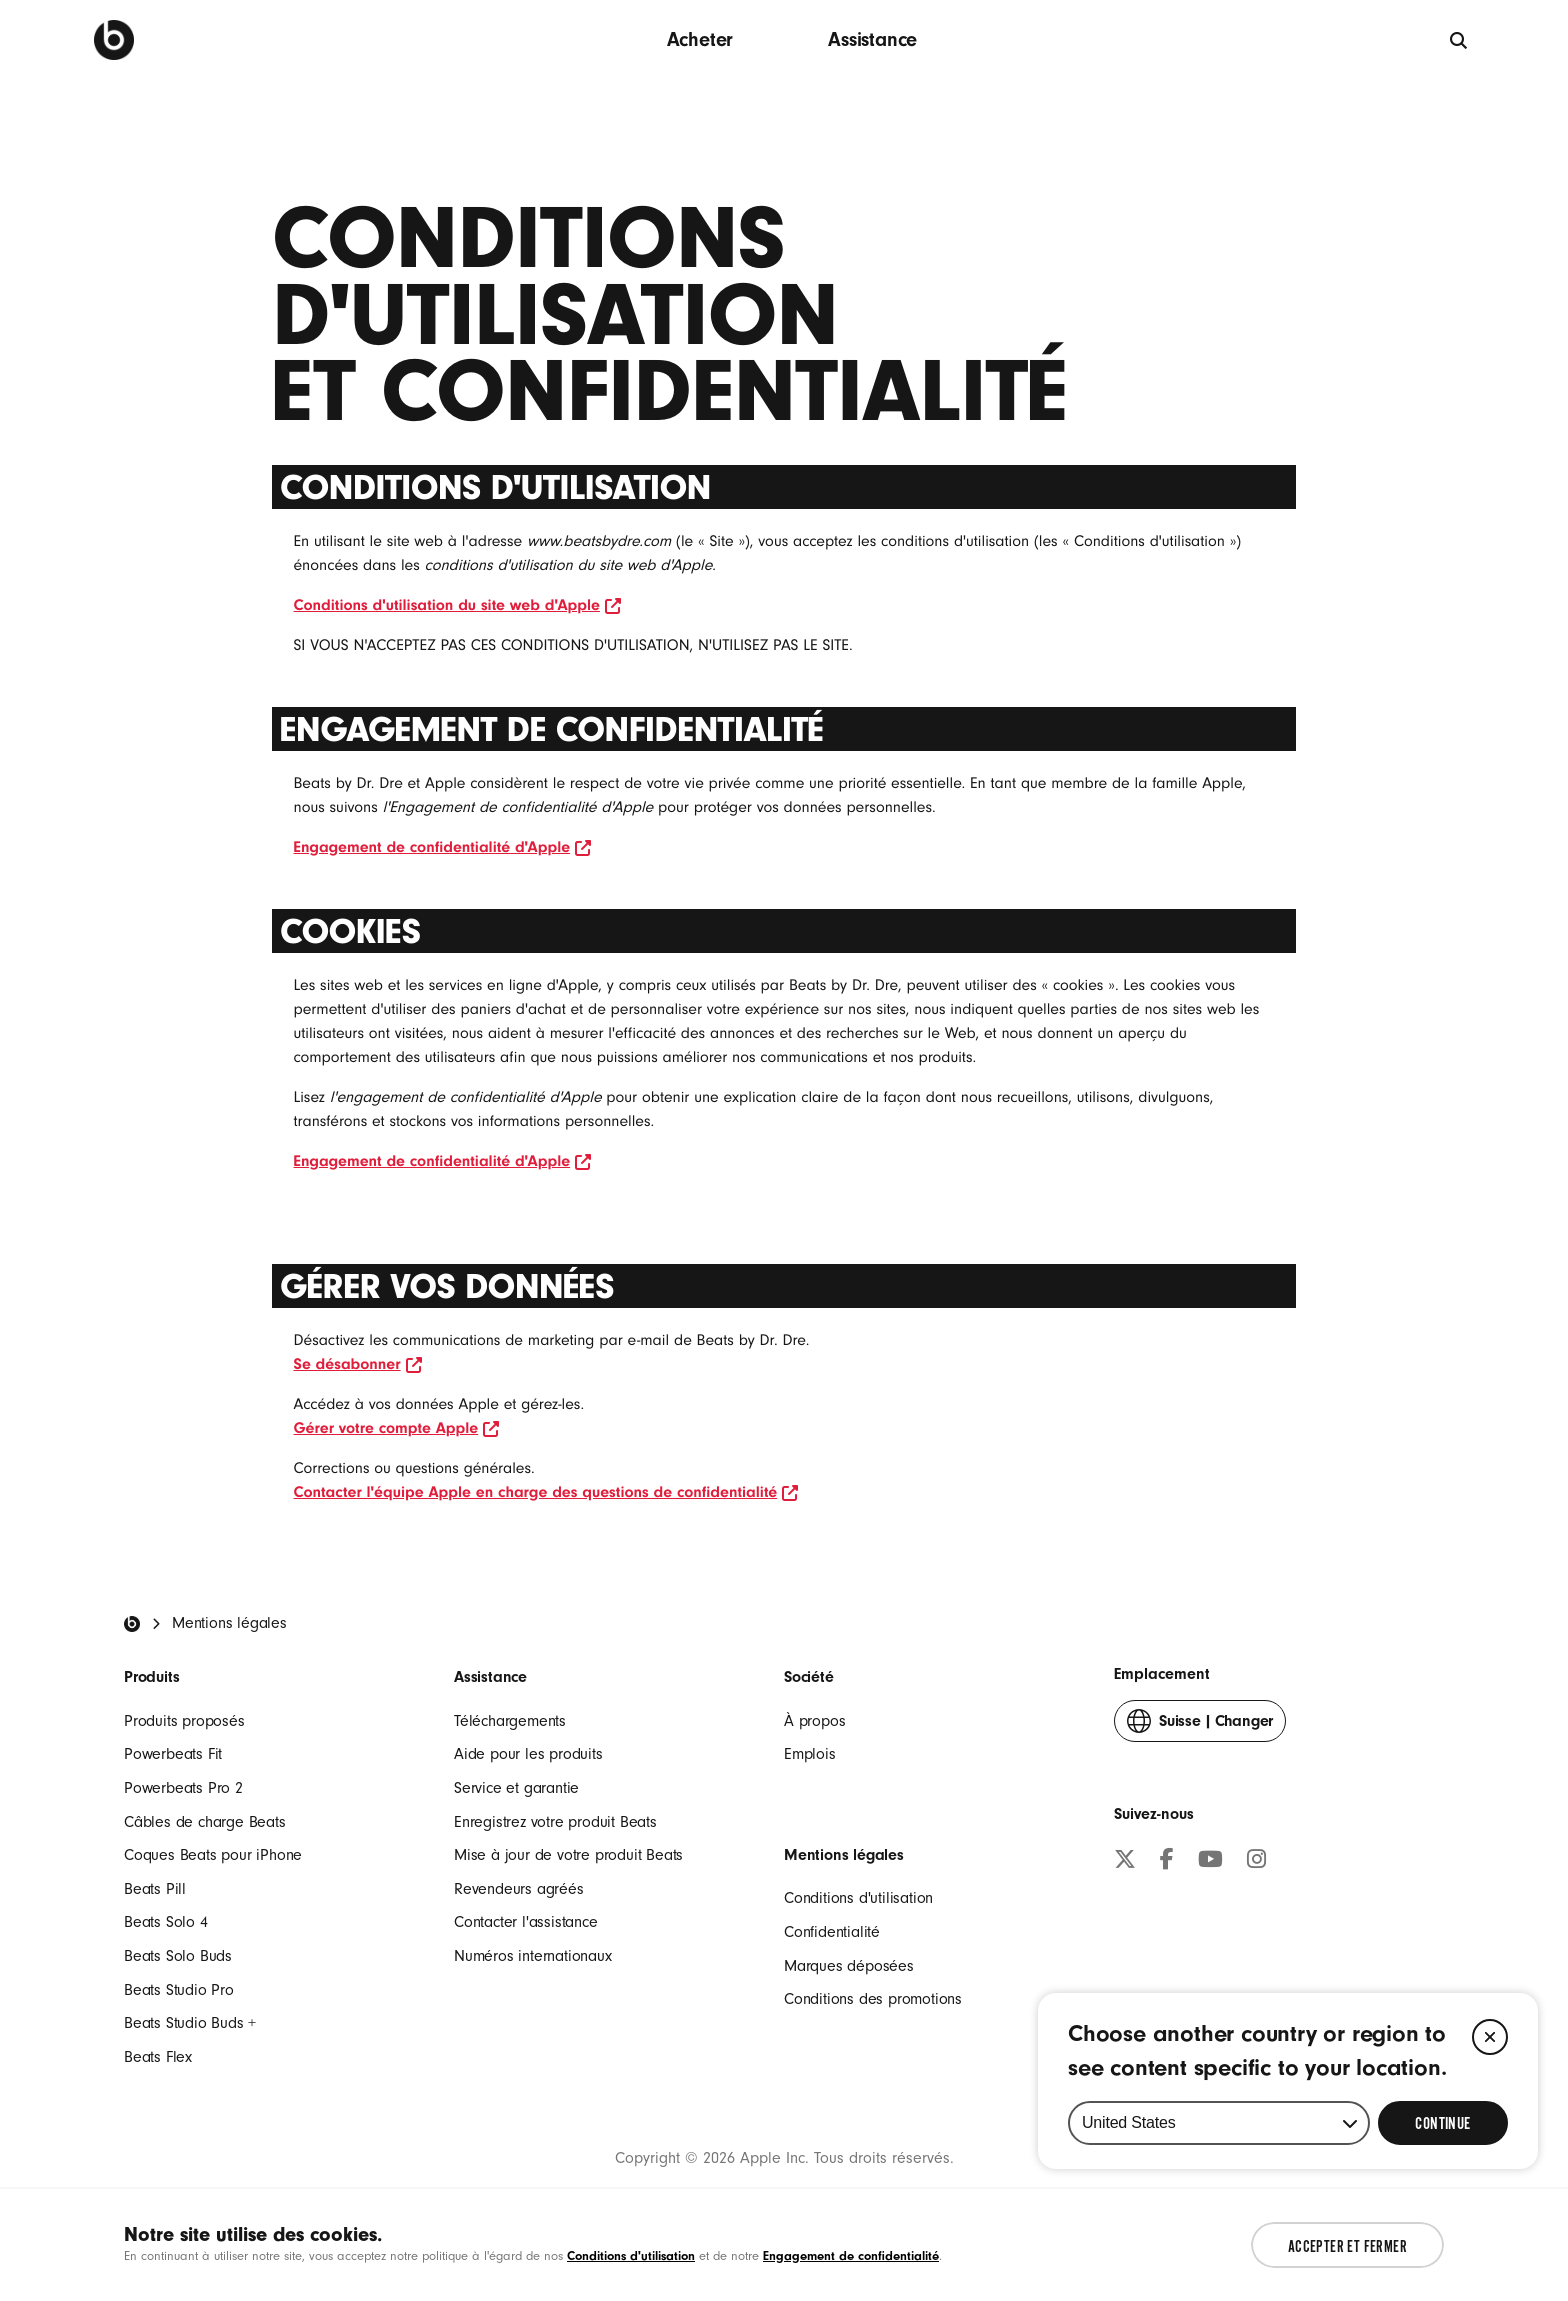 The height and width of the screenshot is (2301, 1568). I want to click on Conditions des promotions, so click(873, 1999).